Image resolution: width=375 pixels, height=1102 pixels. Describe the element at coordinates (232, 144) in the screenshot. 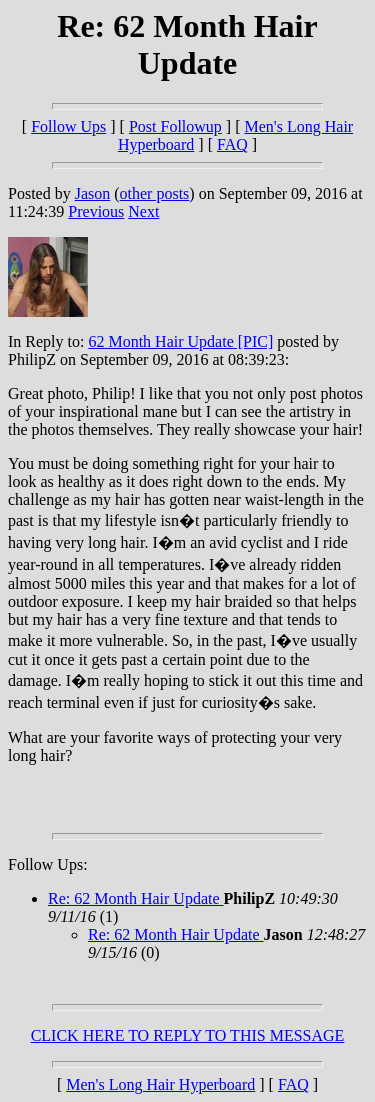

I see `FAQ` at that location.